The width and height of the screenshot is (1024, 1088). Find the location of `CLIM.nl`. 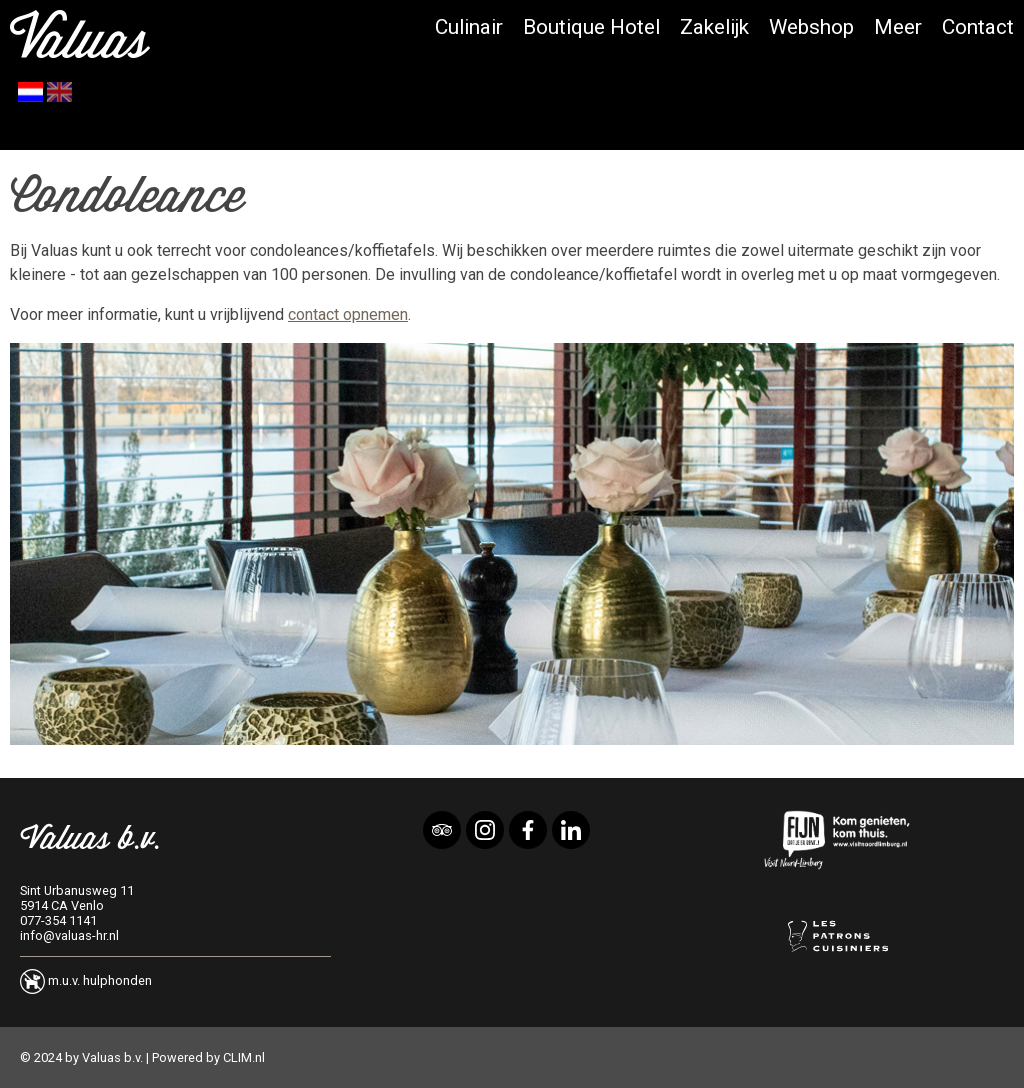

CLIM.nl is located at coordinates (244, 1057).